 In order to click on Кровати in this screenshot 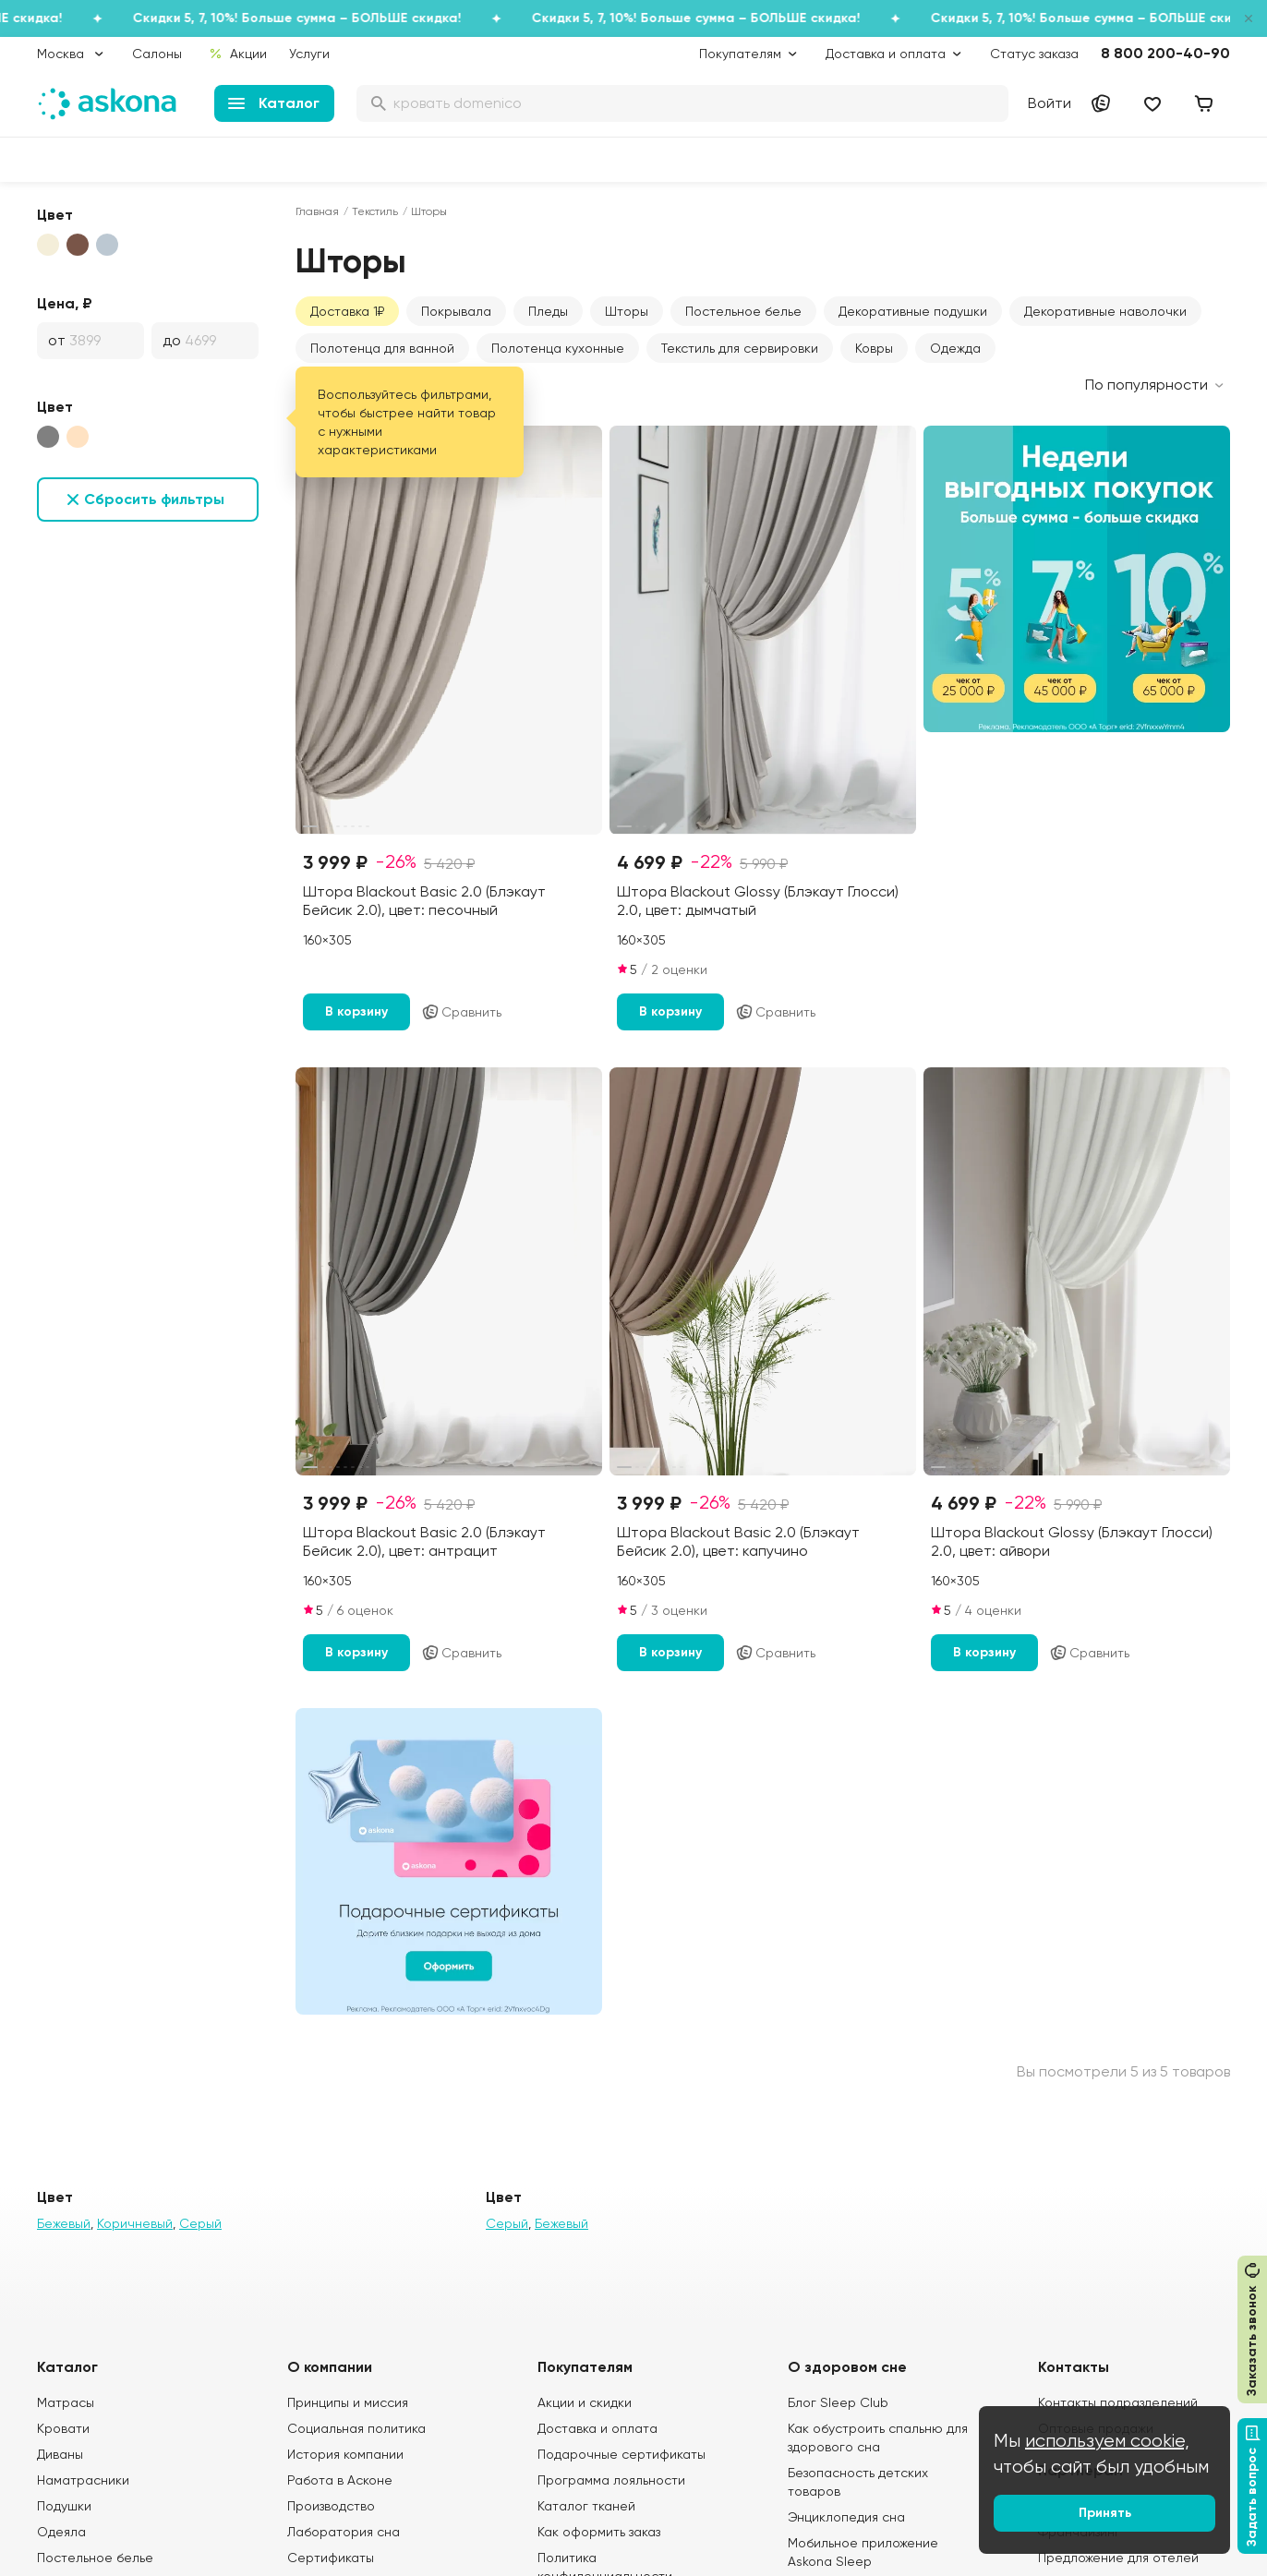, I will do `click(63, 2428)`.